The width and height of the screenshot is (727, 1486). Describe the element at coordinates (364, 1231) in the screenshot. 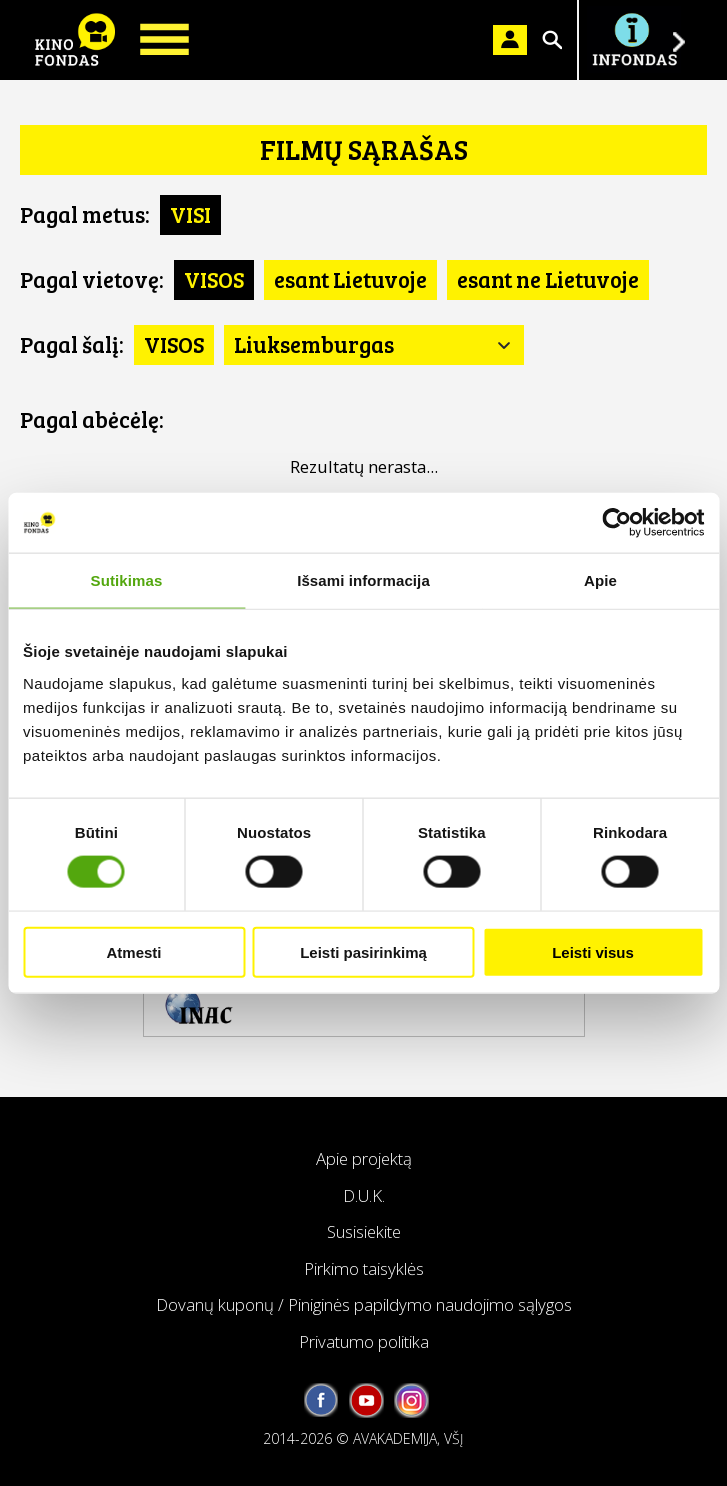

I see `Susisiekite` at that location.